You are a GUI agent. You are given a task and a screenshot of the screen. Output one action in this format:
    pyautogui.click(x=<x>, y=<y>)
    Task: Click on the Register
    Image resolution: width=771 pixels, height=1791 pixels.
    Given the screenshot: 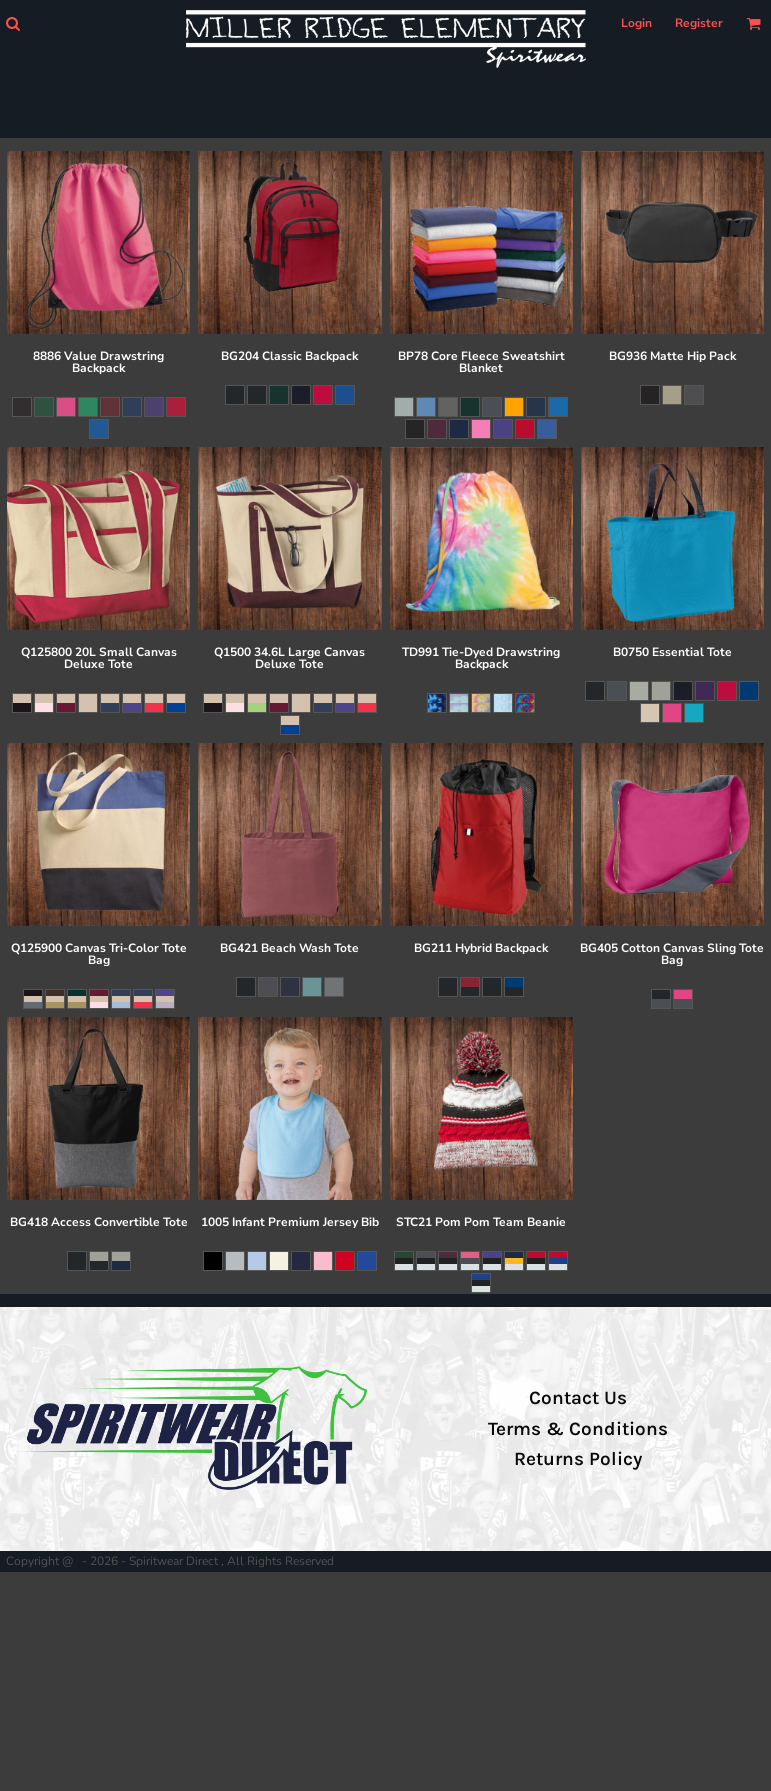 What is the action you would take?
    pyautogui.click(x=699, y=23)
    